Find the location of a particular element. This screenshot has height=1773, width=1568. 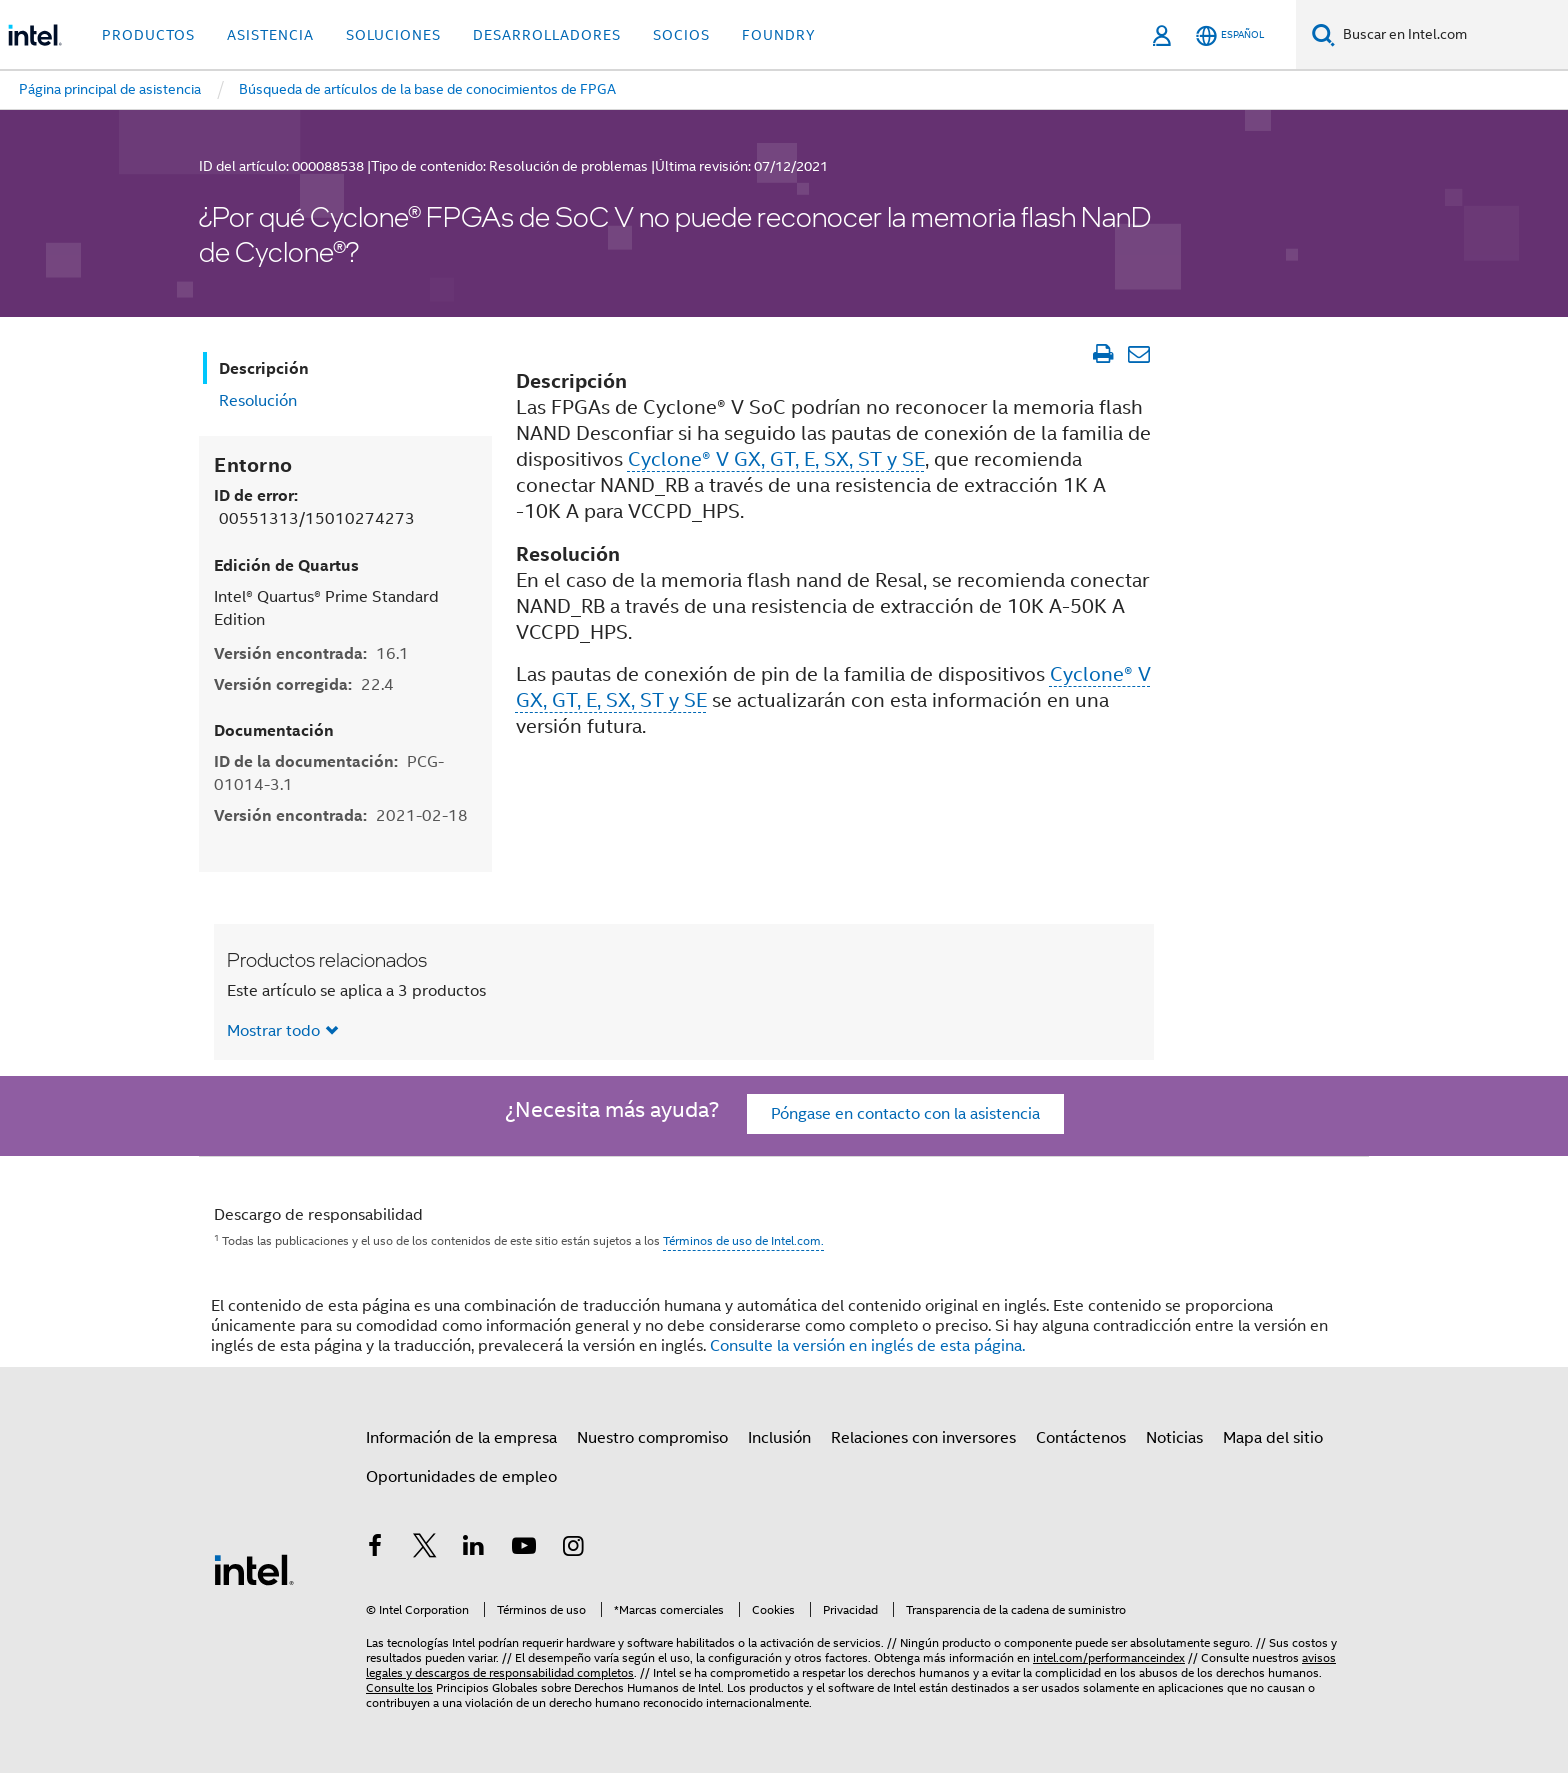

Cyclone® V GX, GT, E, SX, ST y SE is located at coordinates (776, 459).